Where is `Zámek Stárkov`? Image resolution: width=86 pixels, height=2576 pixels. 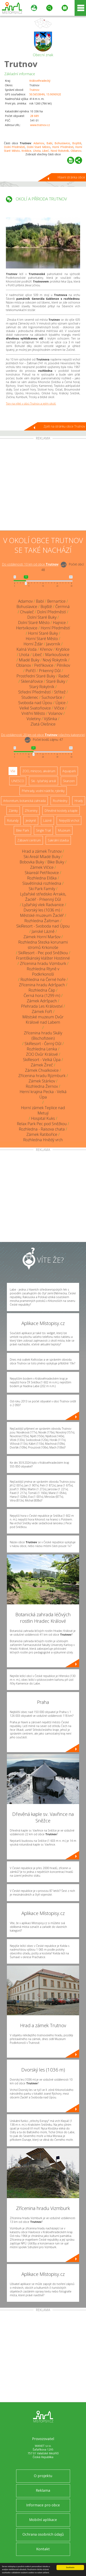 Zámek Stárkov is located at coordinates (42, 1081).